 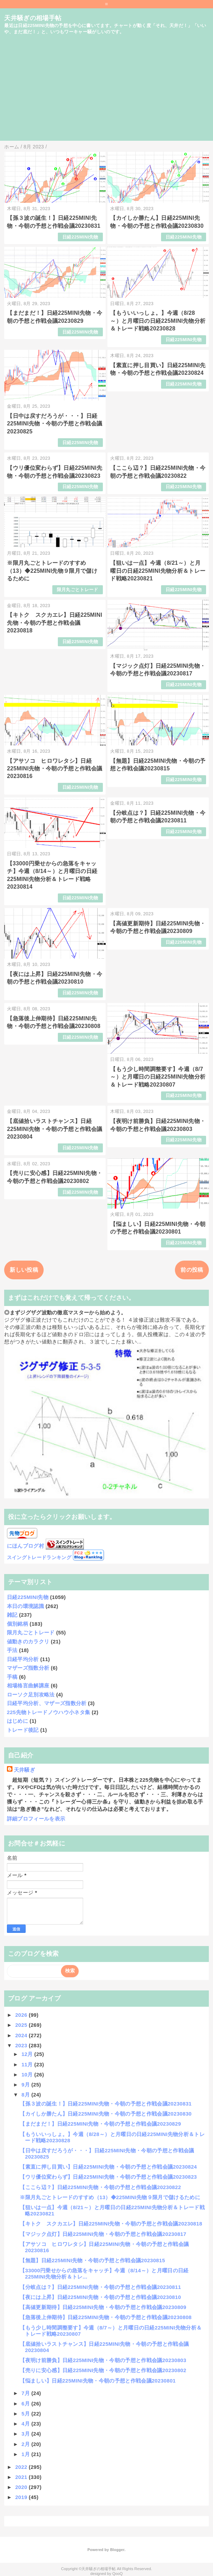 What do you see at coordinates (22, 2025) in the screenshot?
I see `2025` at bounding box center [22, 2025].